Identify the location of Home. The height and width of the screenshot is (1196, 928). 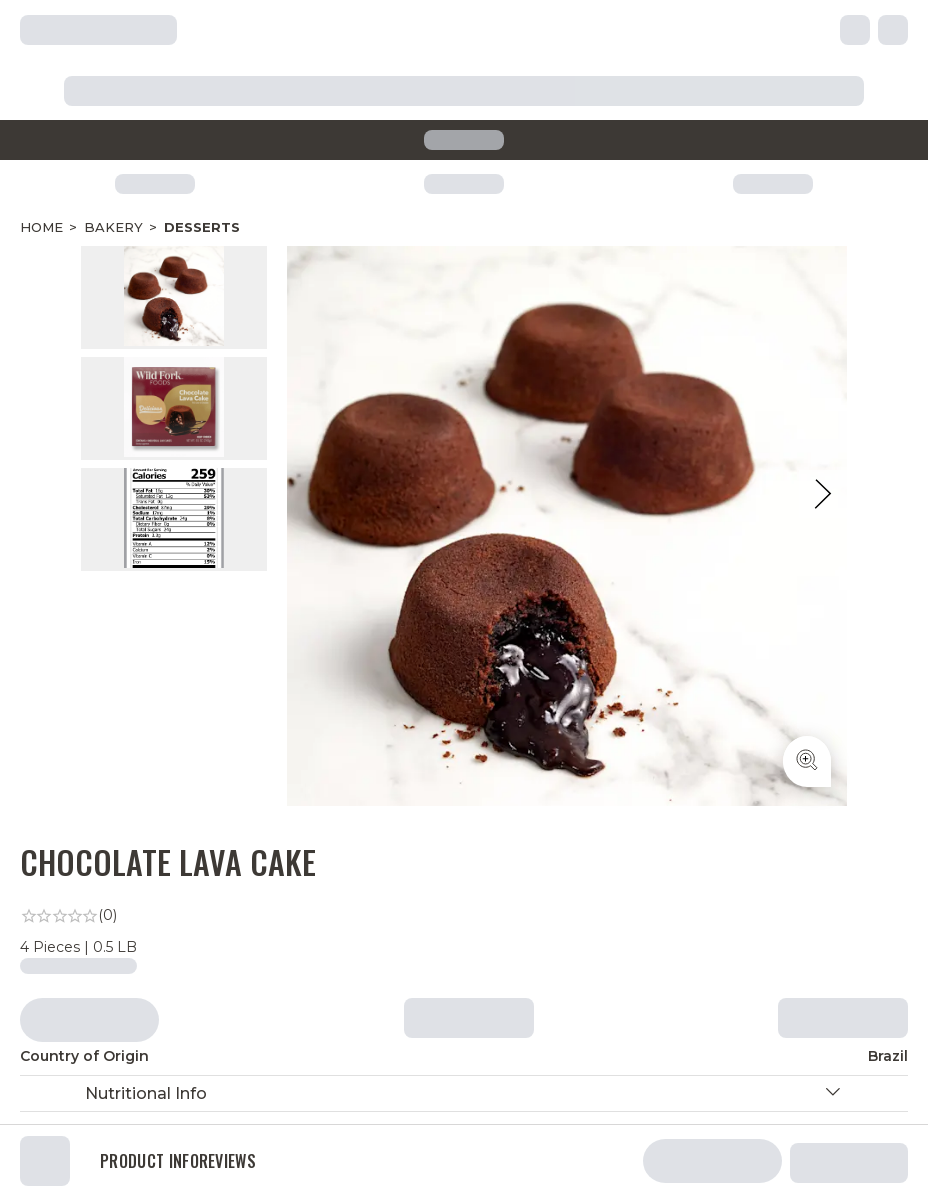
(41, 227).